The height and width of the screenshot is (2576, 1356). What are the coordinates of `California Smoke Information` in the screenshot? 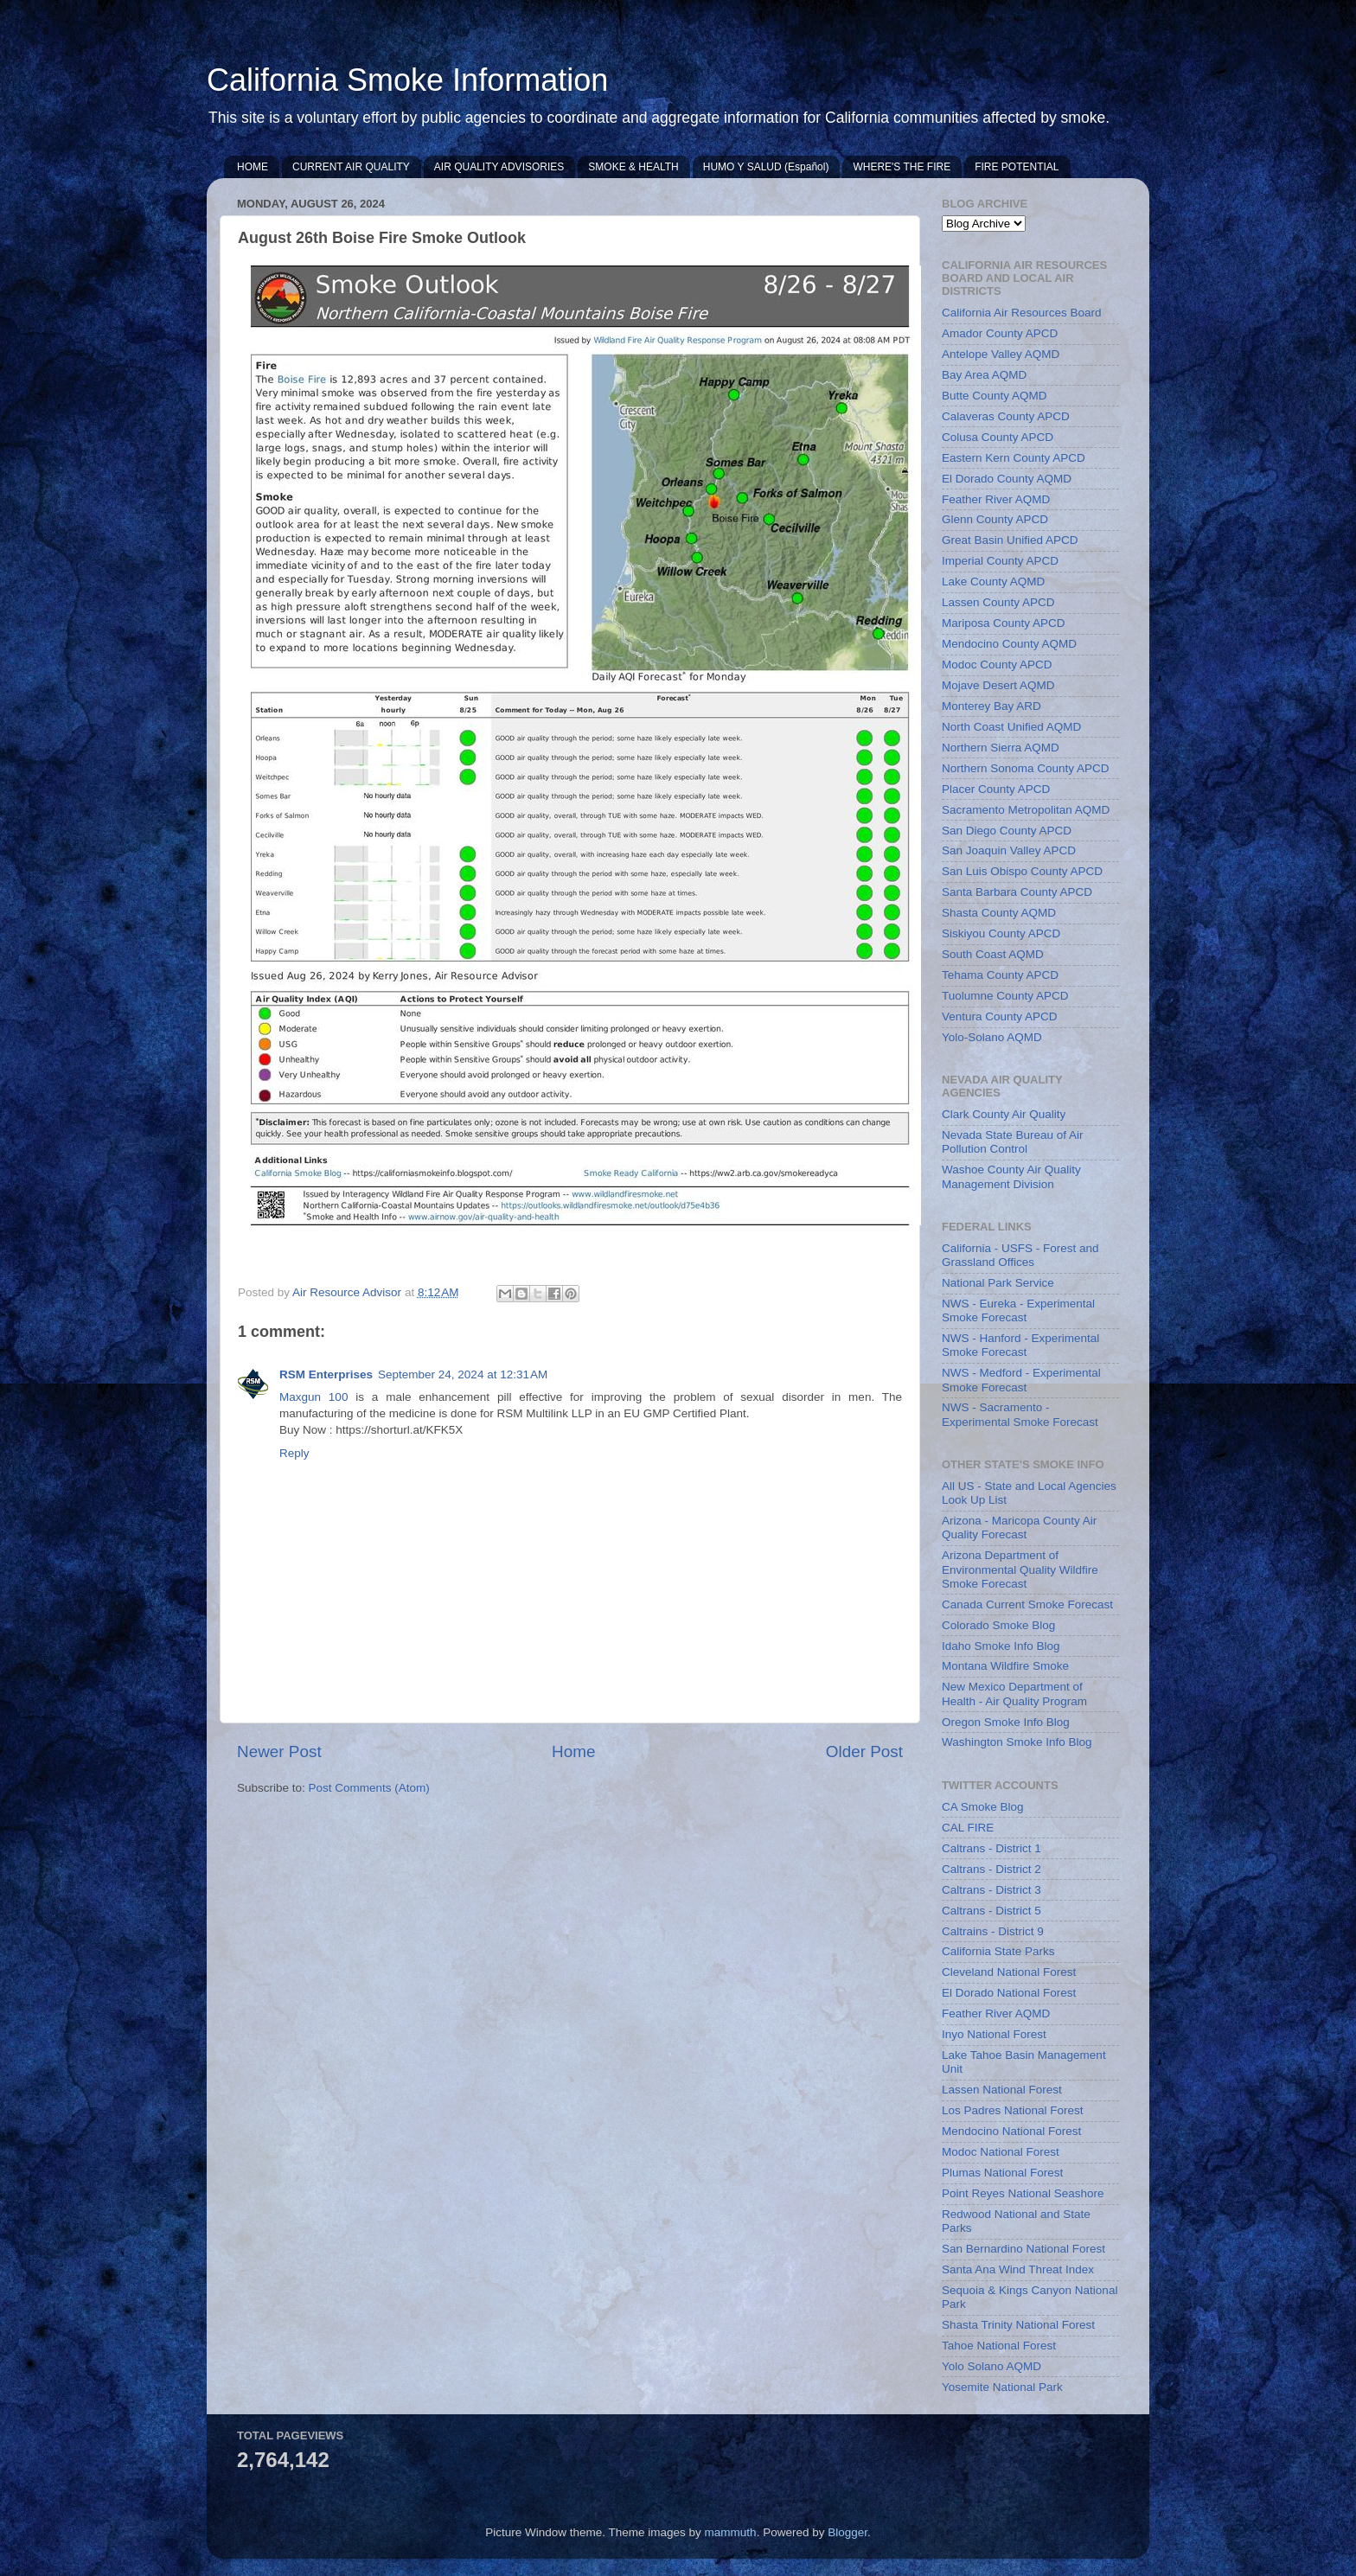 It's located at (407, 80).